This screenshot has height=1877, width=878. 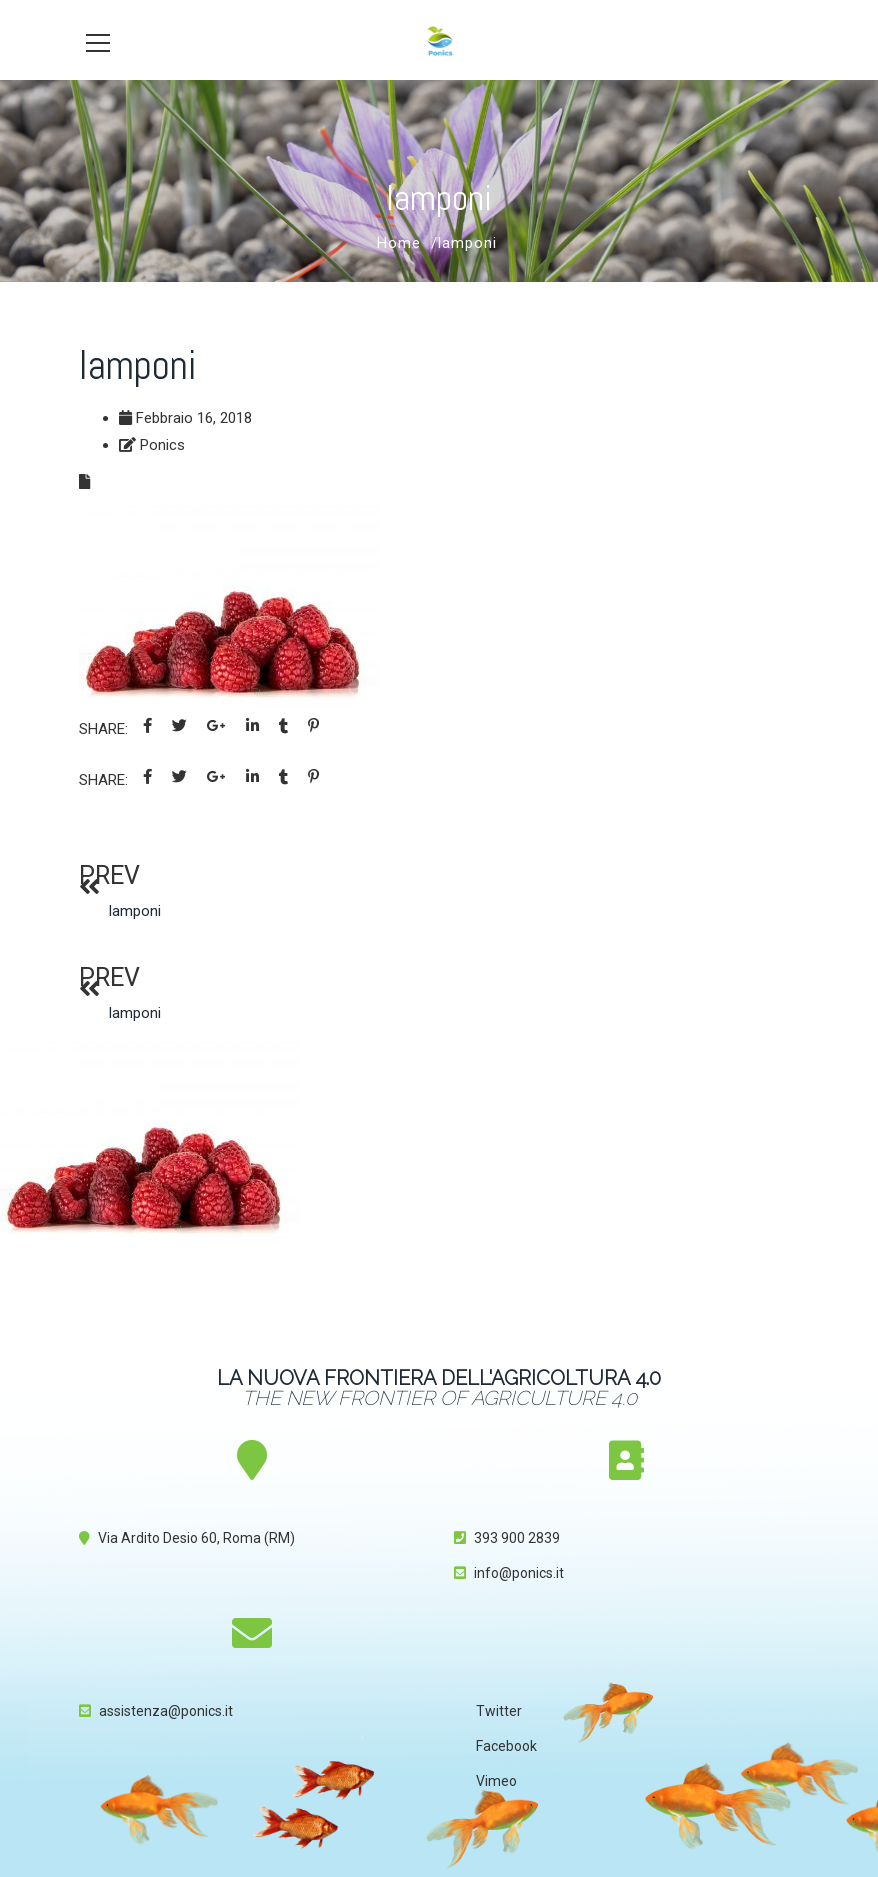 What do you see at coordinates (519, 1573) in the screenshot?
I see `info@ponics.it` at bounding box center [519, 1573].